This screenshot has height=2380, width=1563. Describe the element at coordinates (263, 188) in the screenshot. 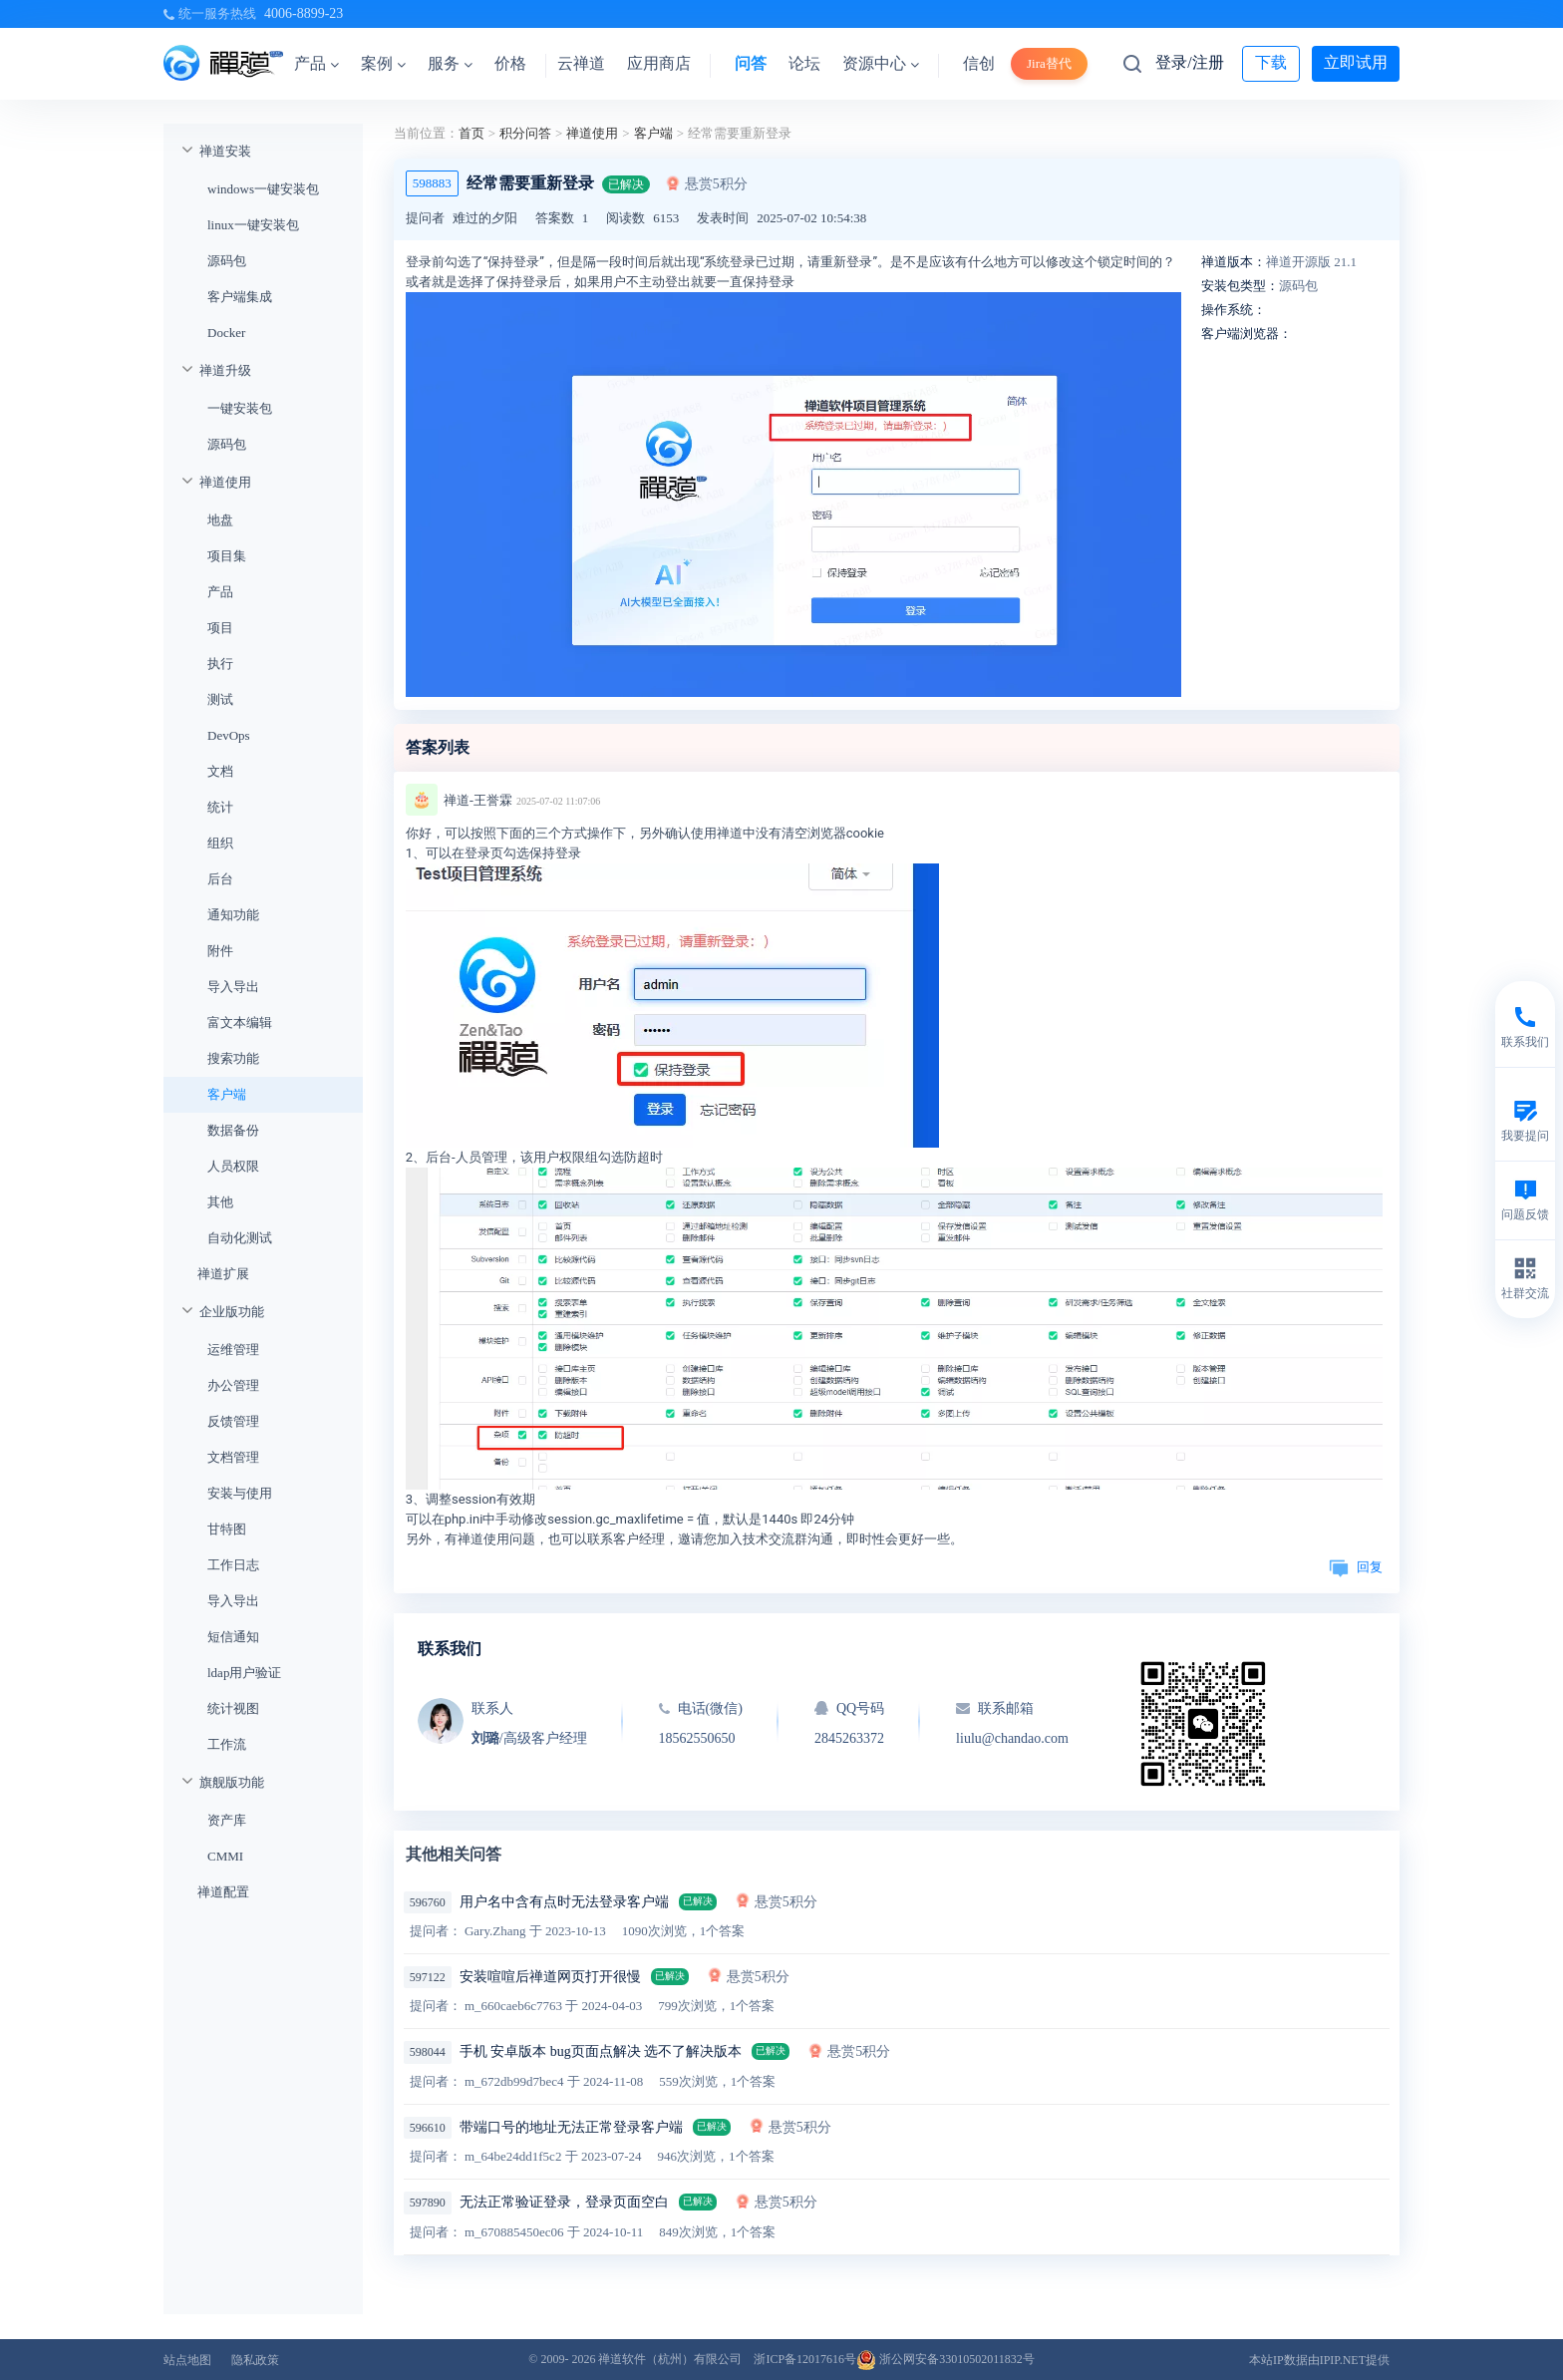

I see `windows一键安装包` at that location.